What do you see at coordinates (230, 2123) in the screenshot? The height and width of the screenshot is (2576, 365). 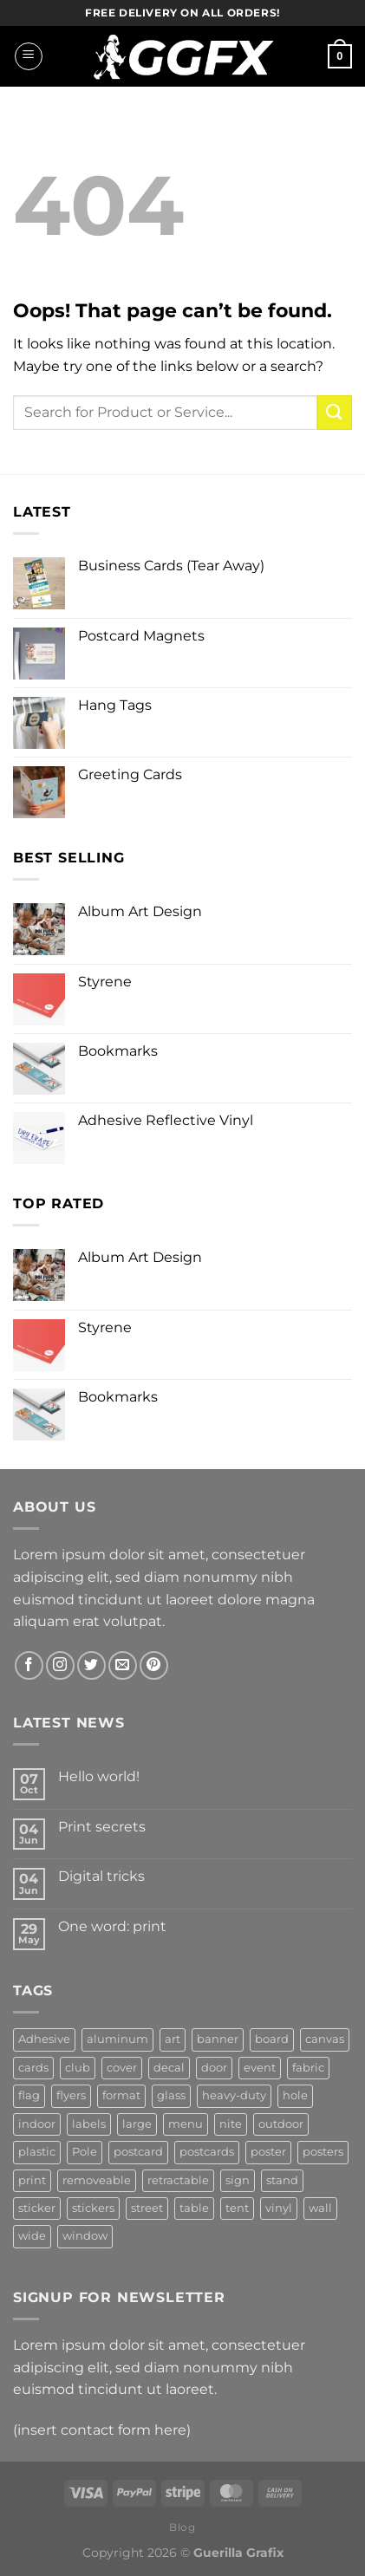 I see `nite [nite (2 products)]` at bounding box center [230, 2123].